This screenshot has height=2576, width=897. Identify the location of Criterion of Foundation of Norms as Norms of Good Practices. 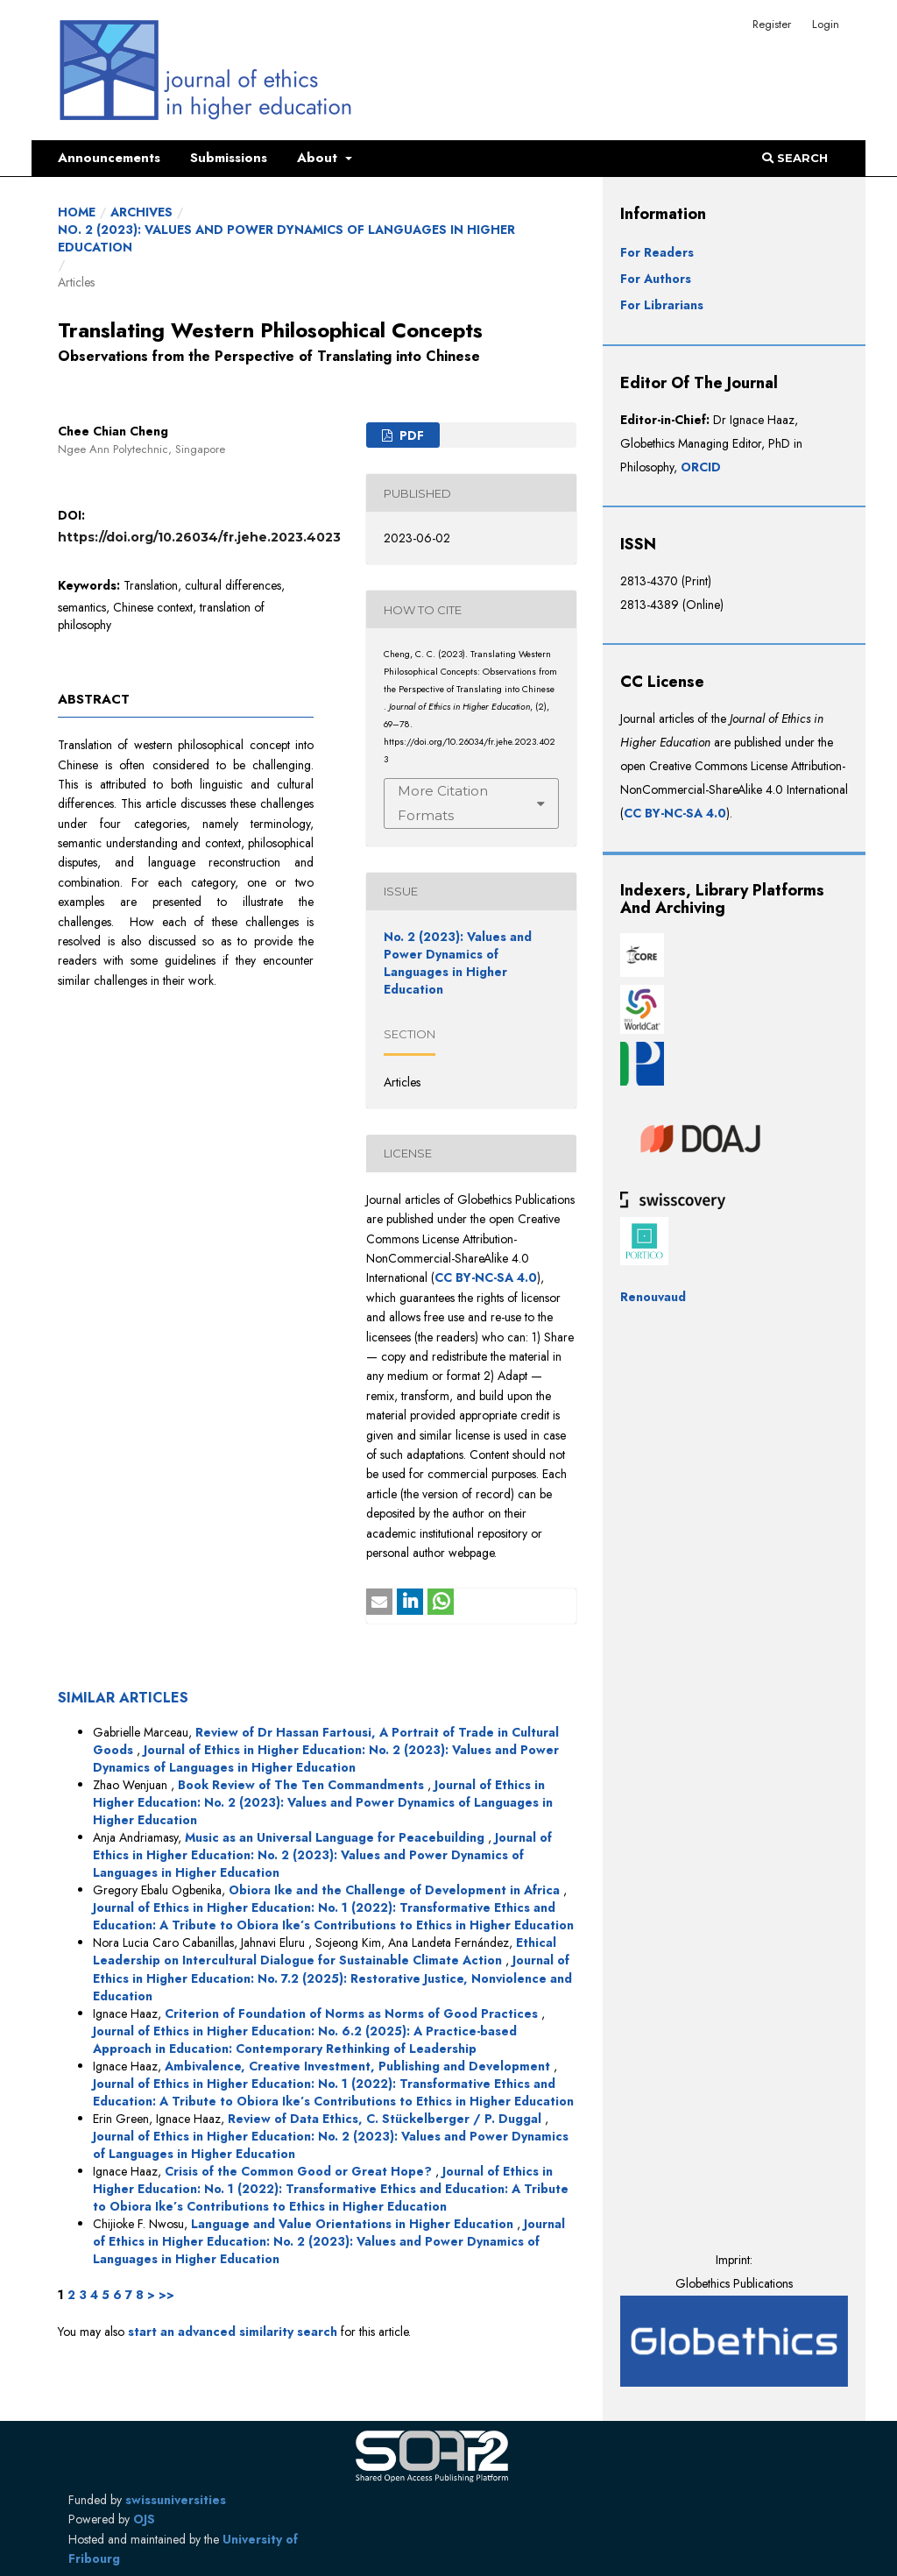
(353, 2013).